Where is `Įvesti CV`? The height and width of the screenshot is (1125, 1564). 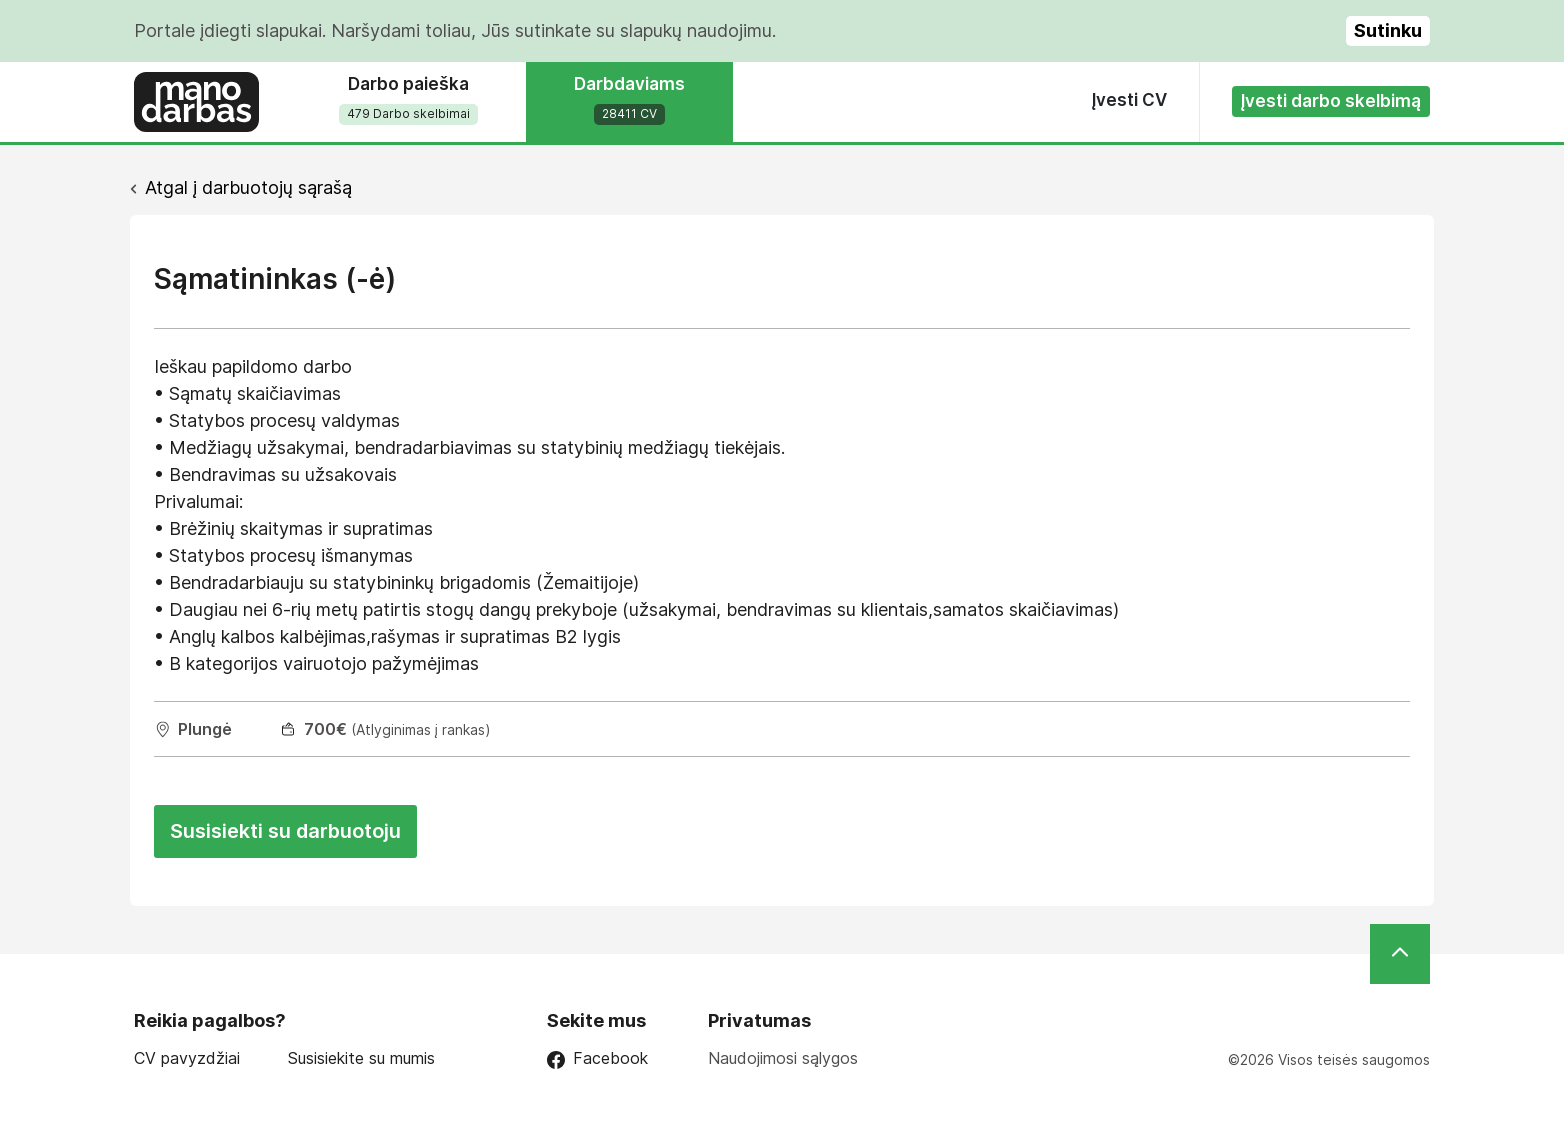
Įvesti CV is located at coordinates (1129, 100).